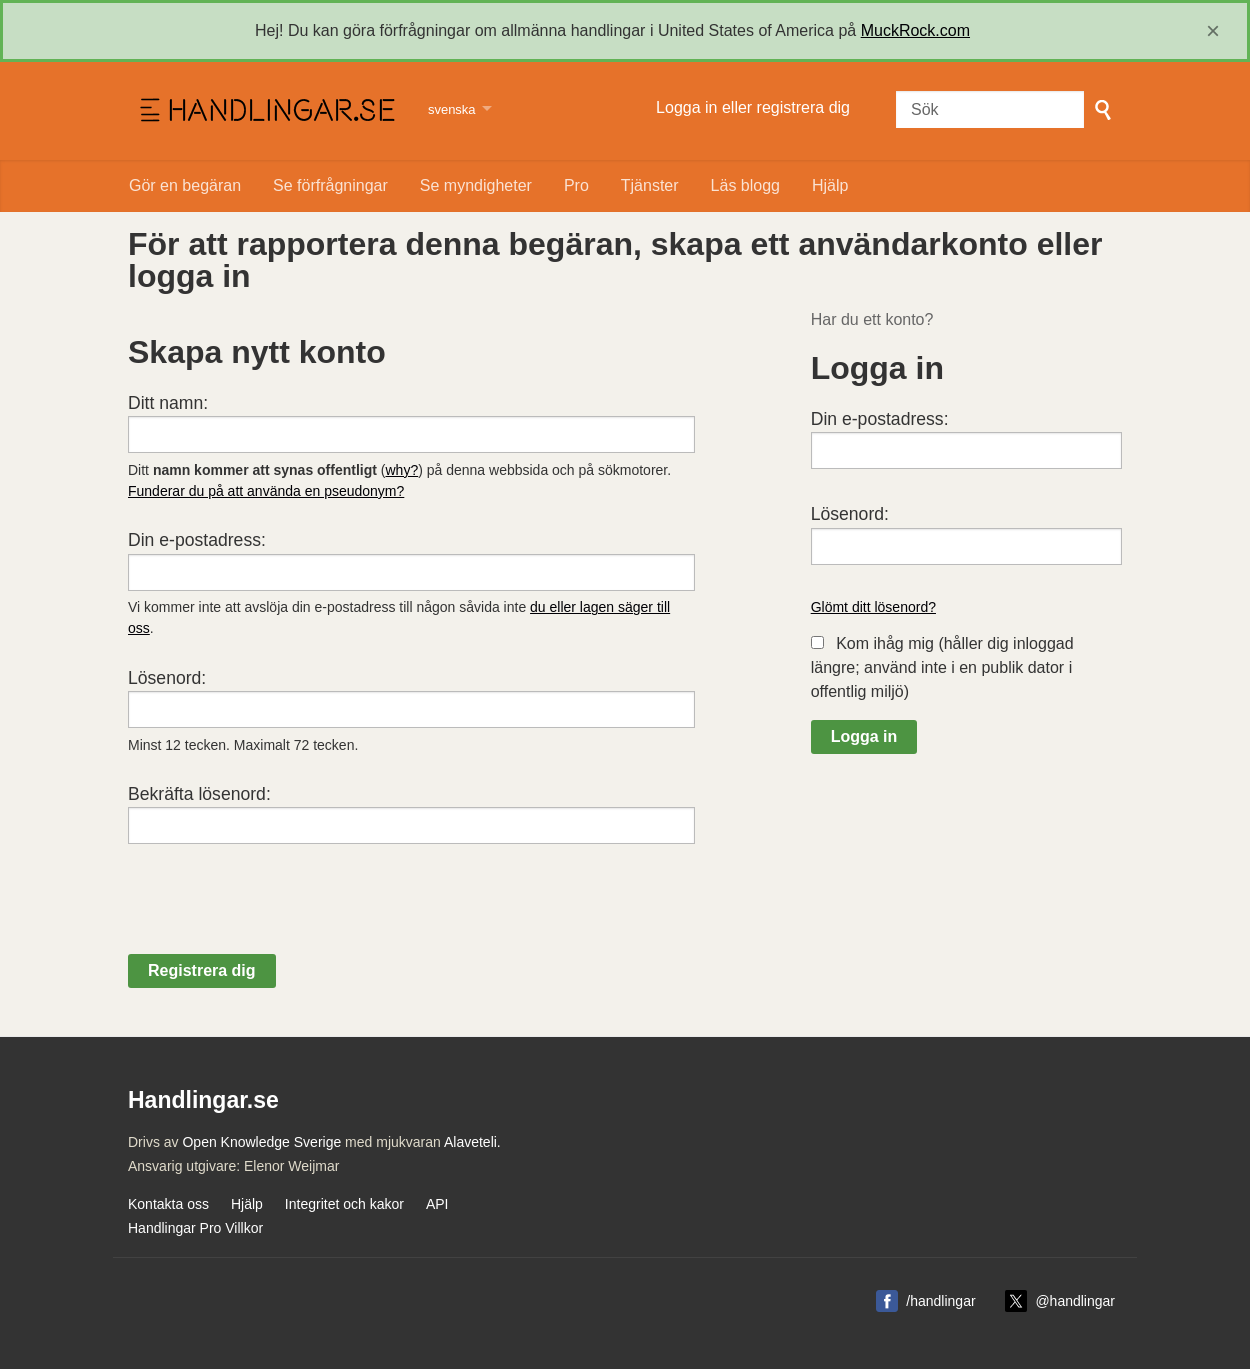  Describe the element at coordinates (195, 1228) in the screenshot. I see `Handlingar Pro Villkor` at that location.